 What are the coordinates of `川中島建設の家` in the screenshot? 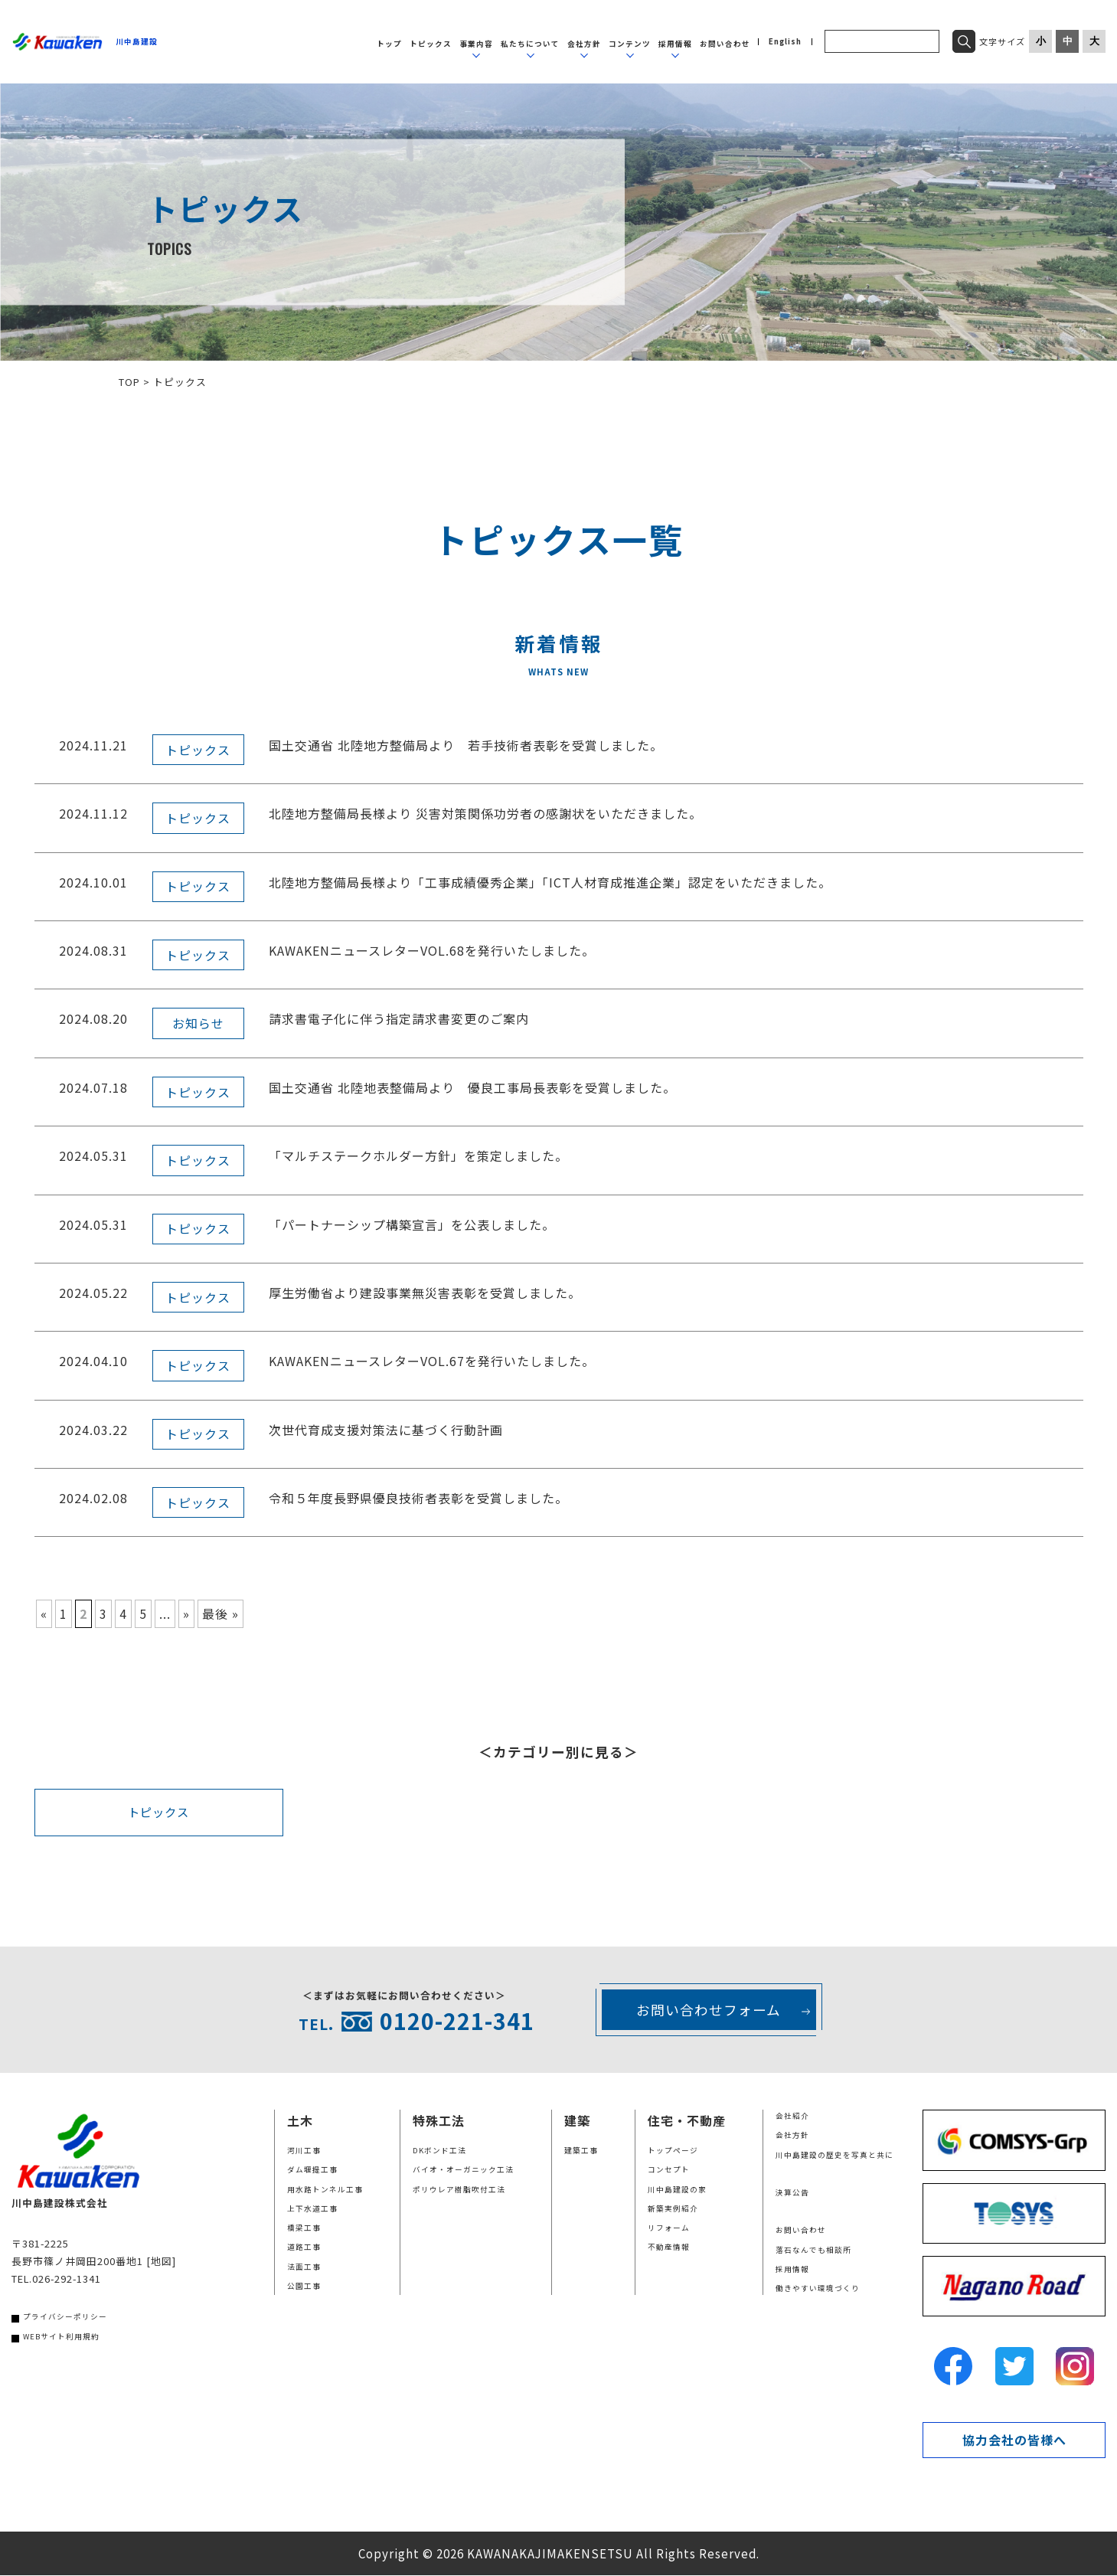 It's located at (677, 2190).